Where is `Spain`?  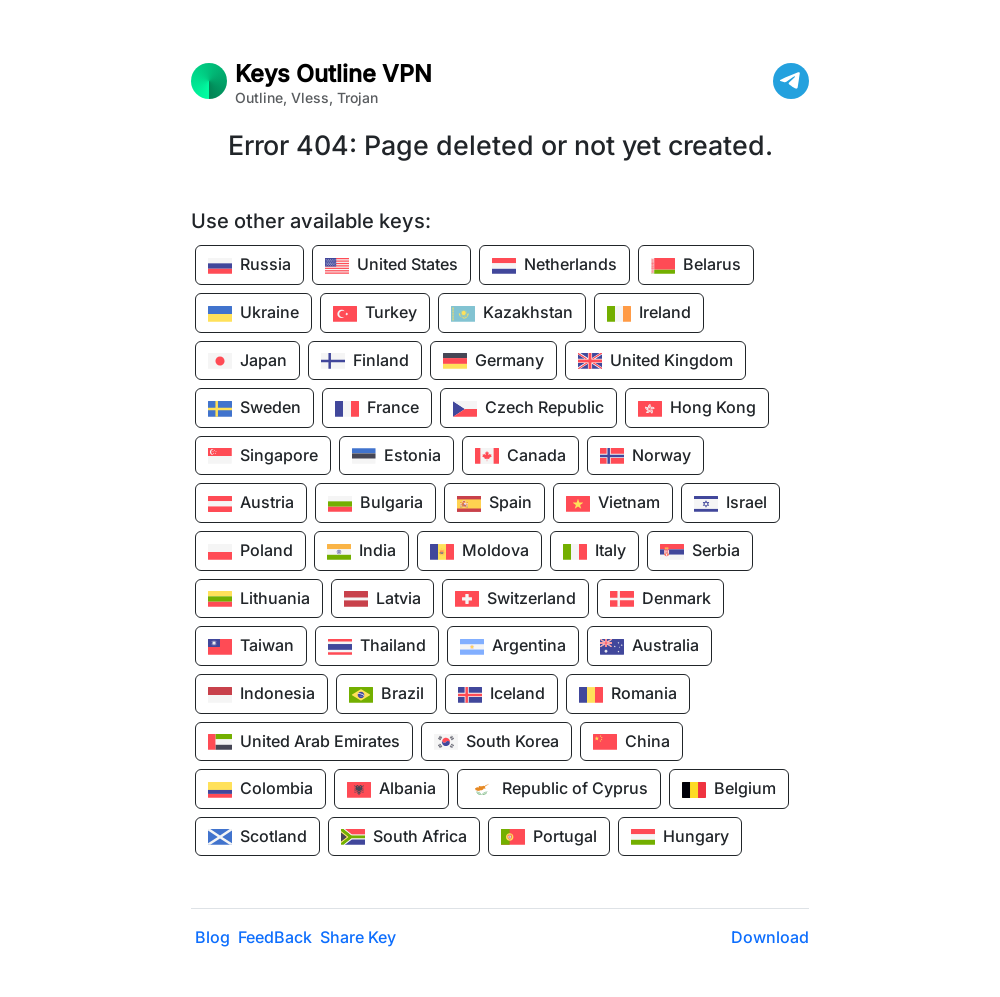
Spain is located at coordinates (494, 504).